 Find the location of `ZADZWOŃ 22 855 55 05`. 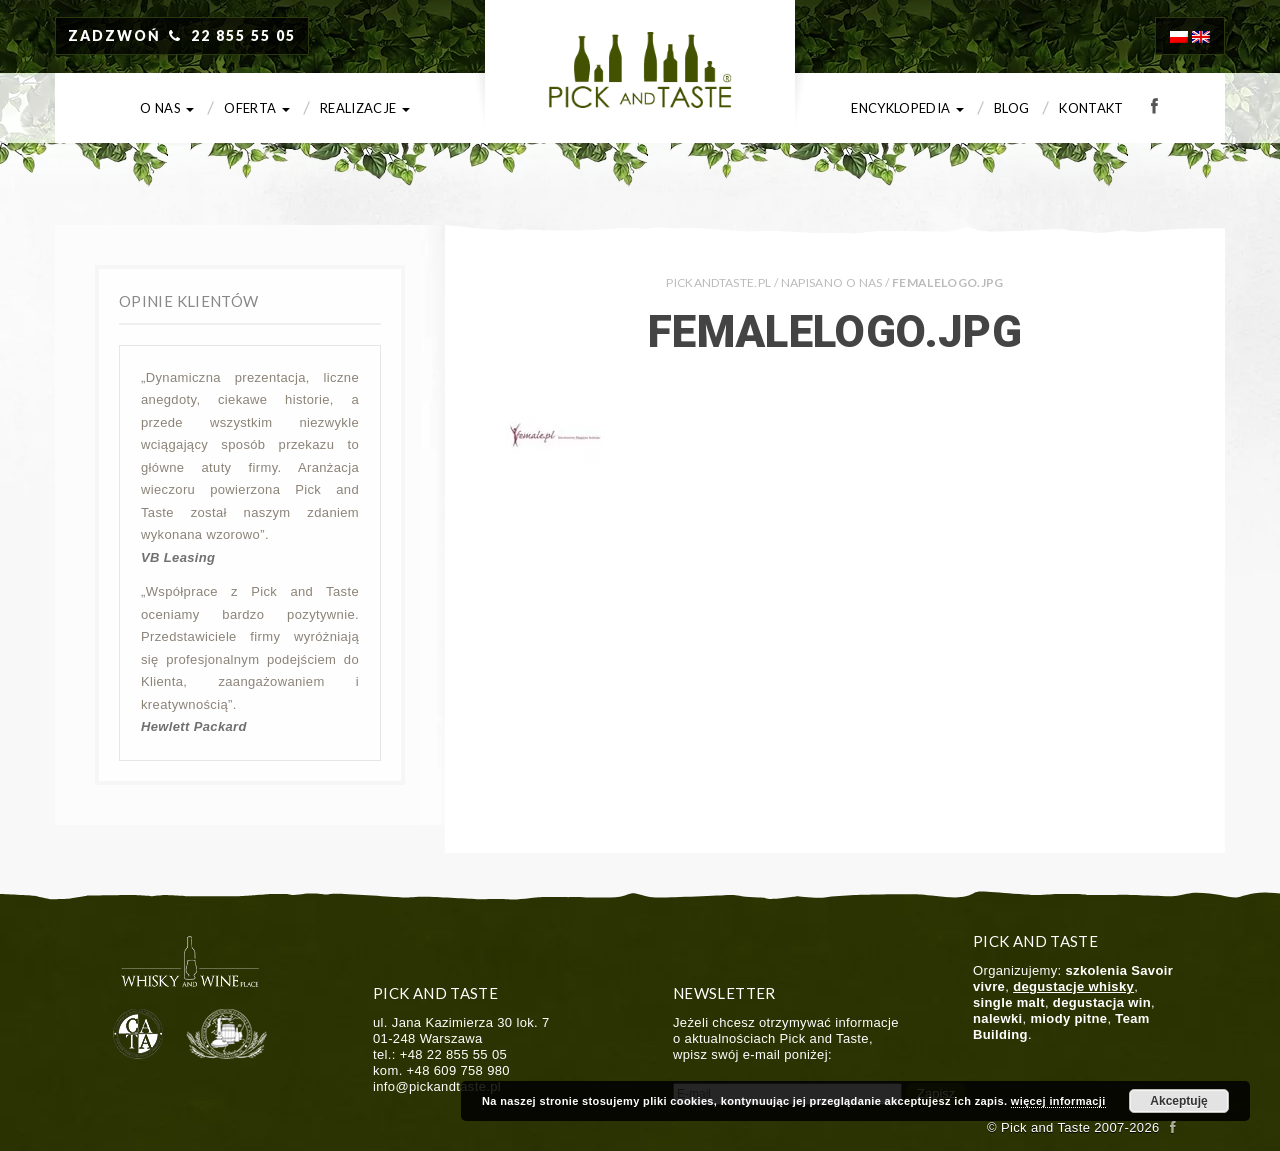

ZADZWOŃ 22 855 55 05 is located at coordinates (182, 35).